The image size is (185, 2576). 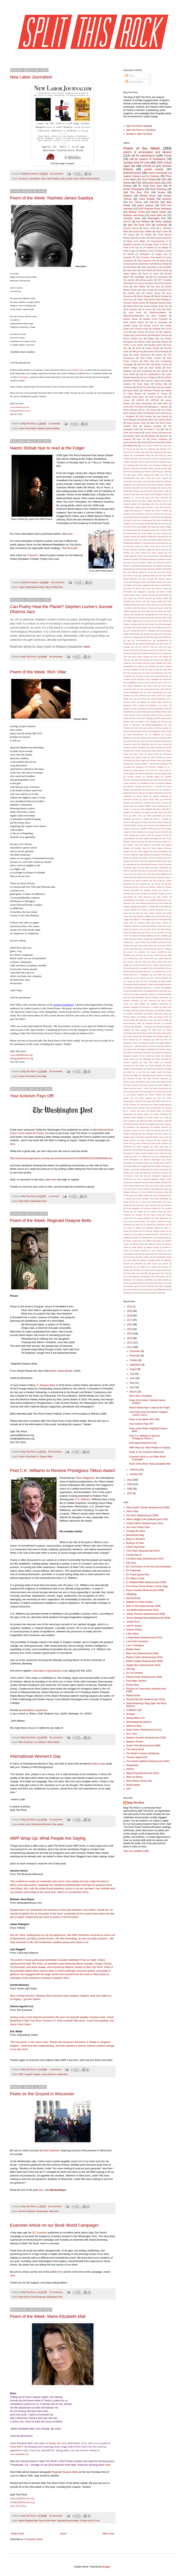 What do you see at coordinates (127, 257) in the screenshot?
I see `volunteer` at bounding box center [127, 257].